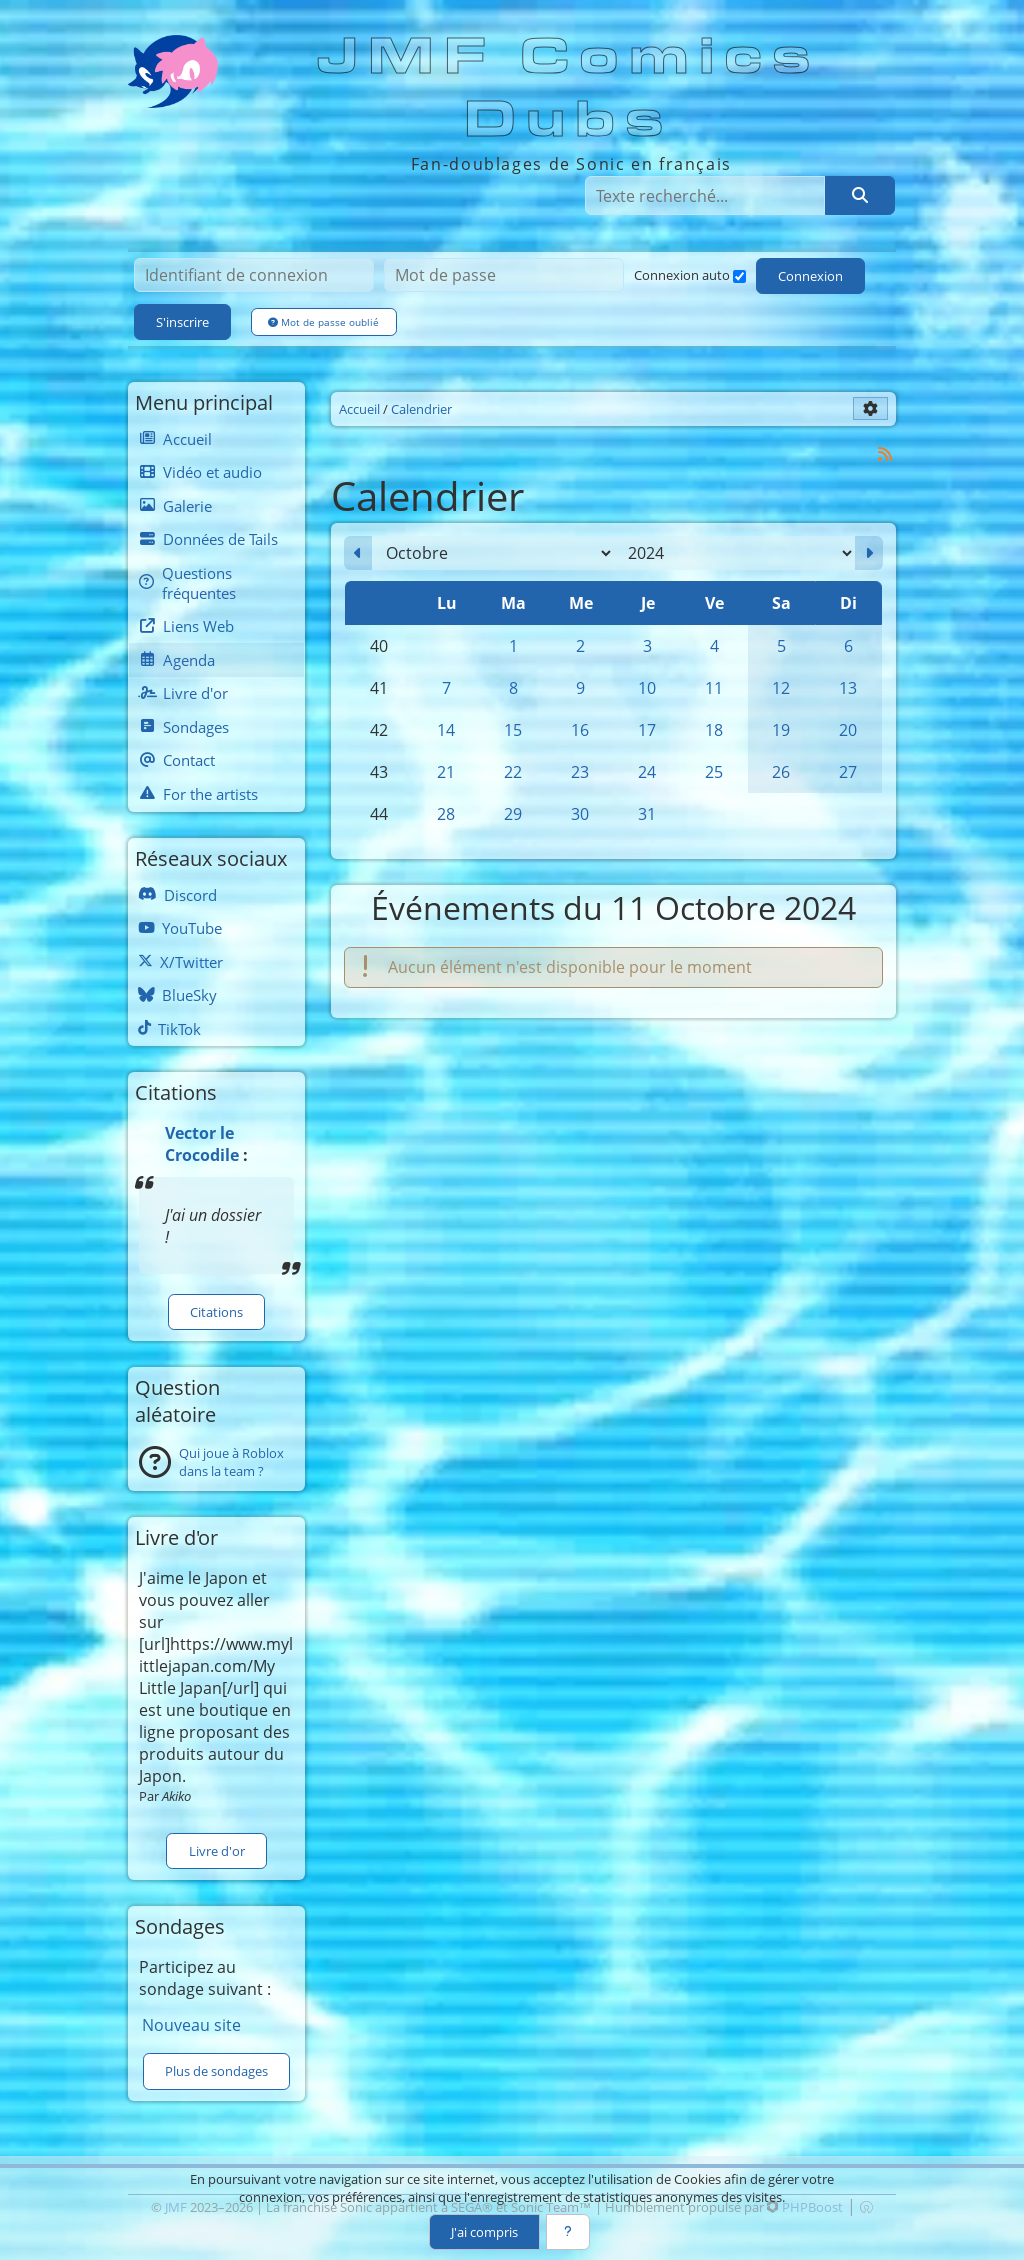 This screenshot has width=1024, height=2260. What do you see at coordinates (580, 814) in the screenshot?
I see `30` at bounding box center [580, 814].